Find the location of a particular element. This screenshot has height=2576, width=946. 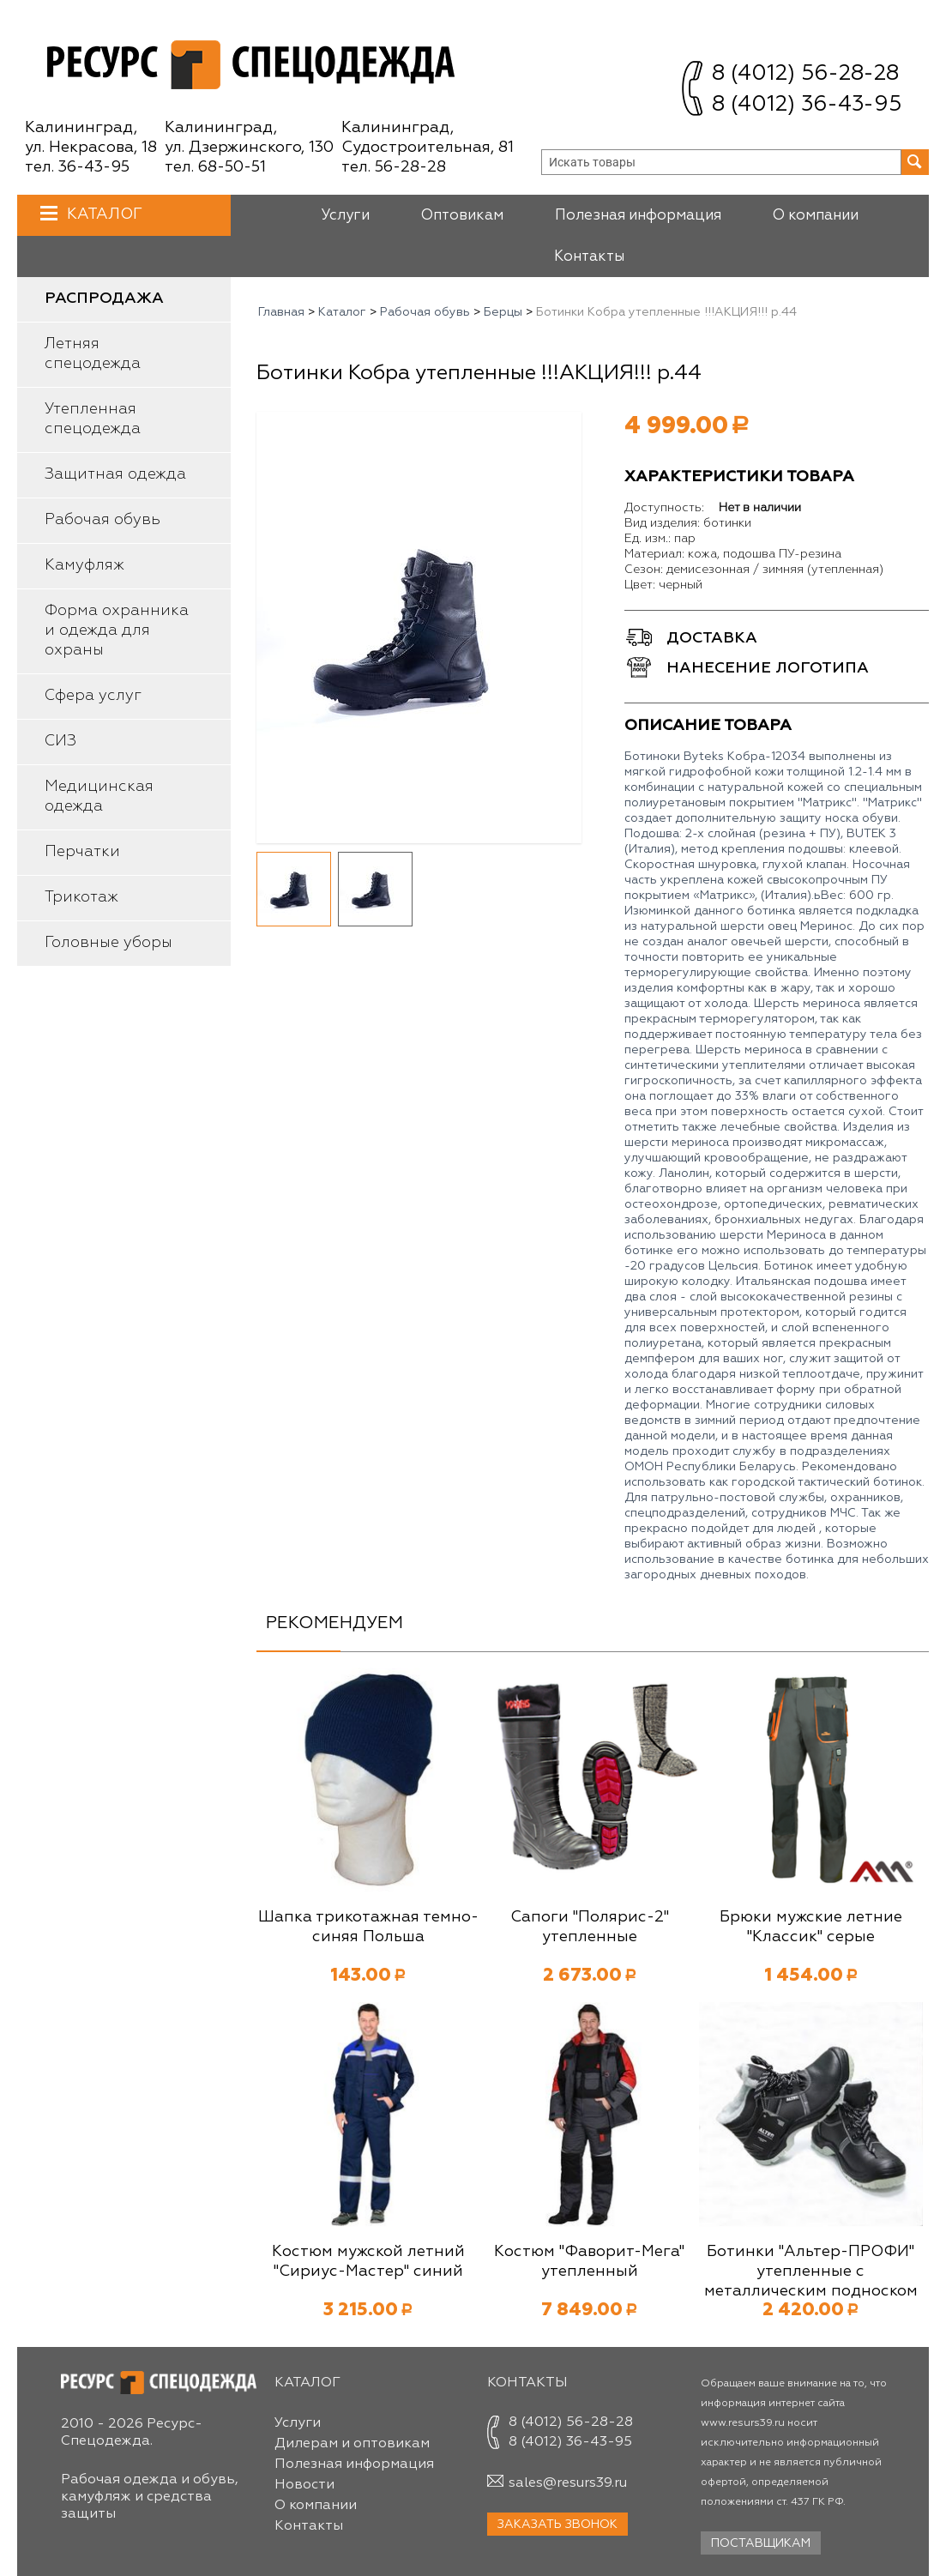

Рабочая обувь is located at coordinates (102, 520).